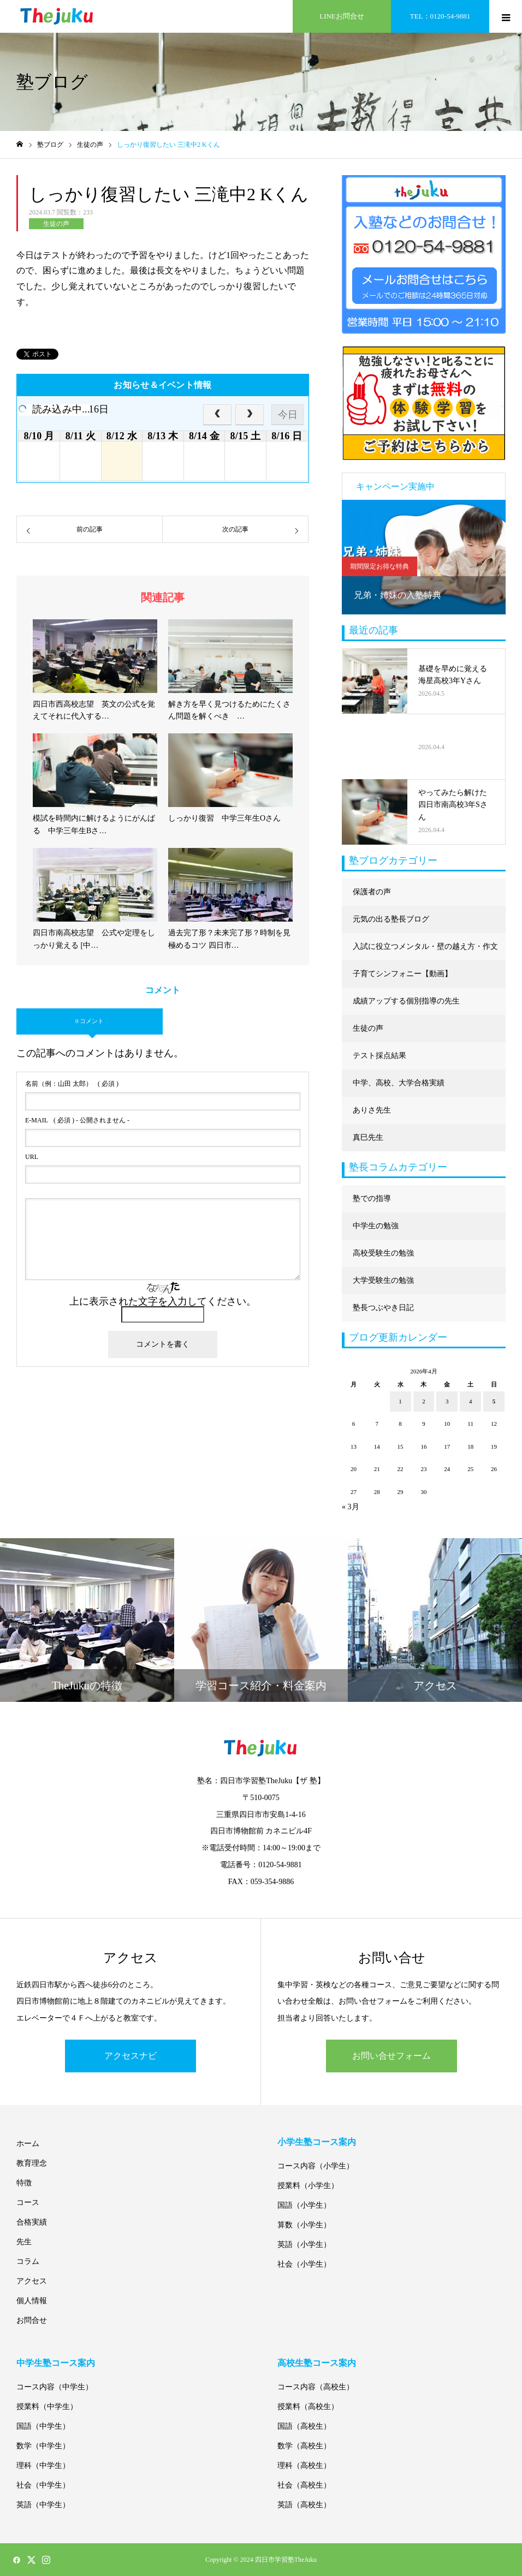  I want to click on コース内容（小学生）, so click(315, 2166).